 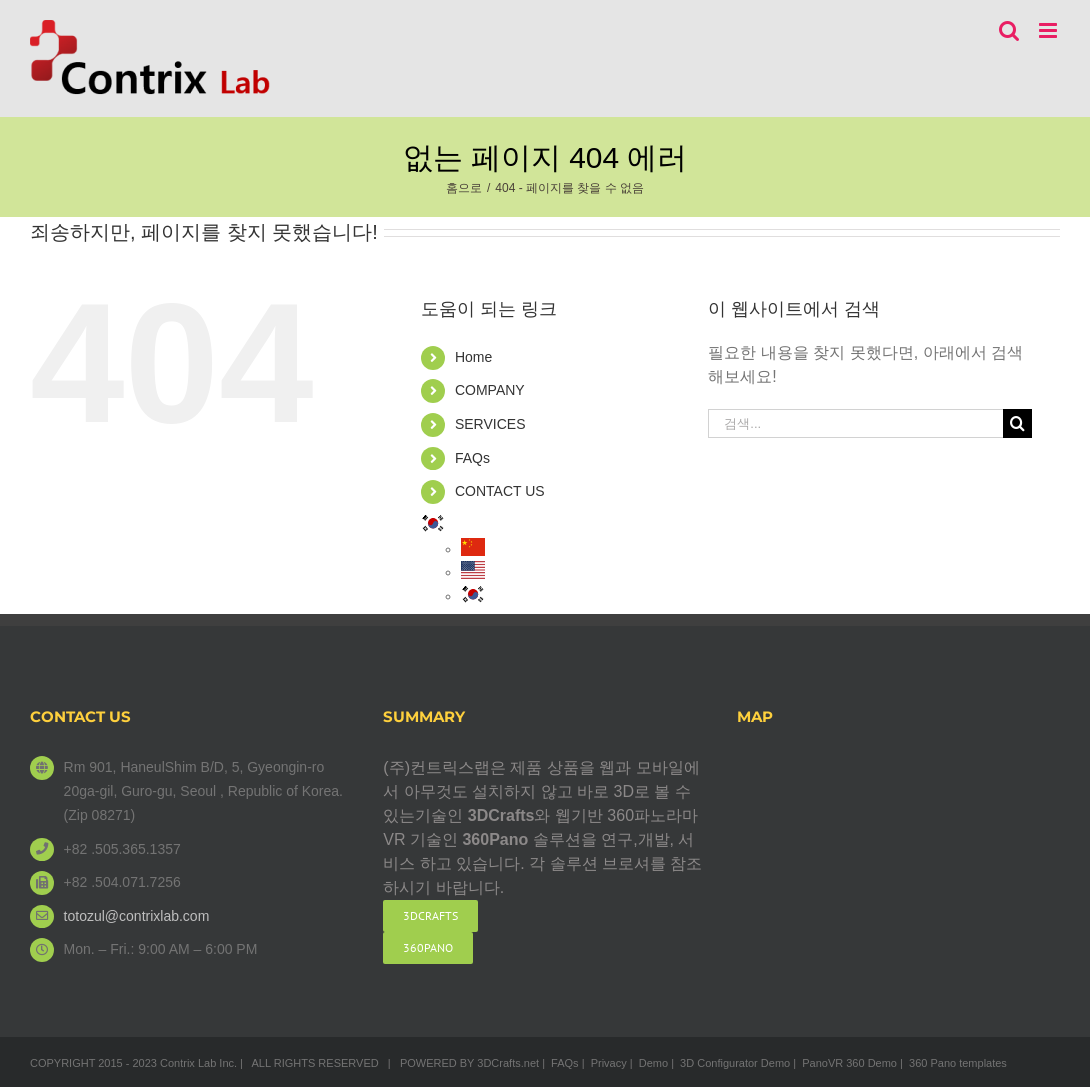 I want to click on [검색], so click(x=1017, y=423).